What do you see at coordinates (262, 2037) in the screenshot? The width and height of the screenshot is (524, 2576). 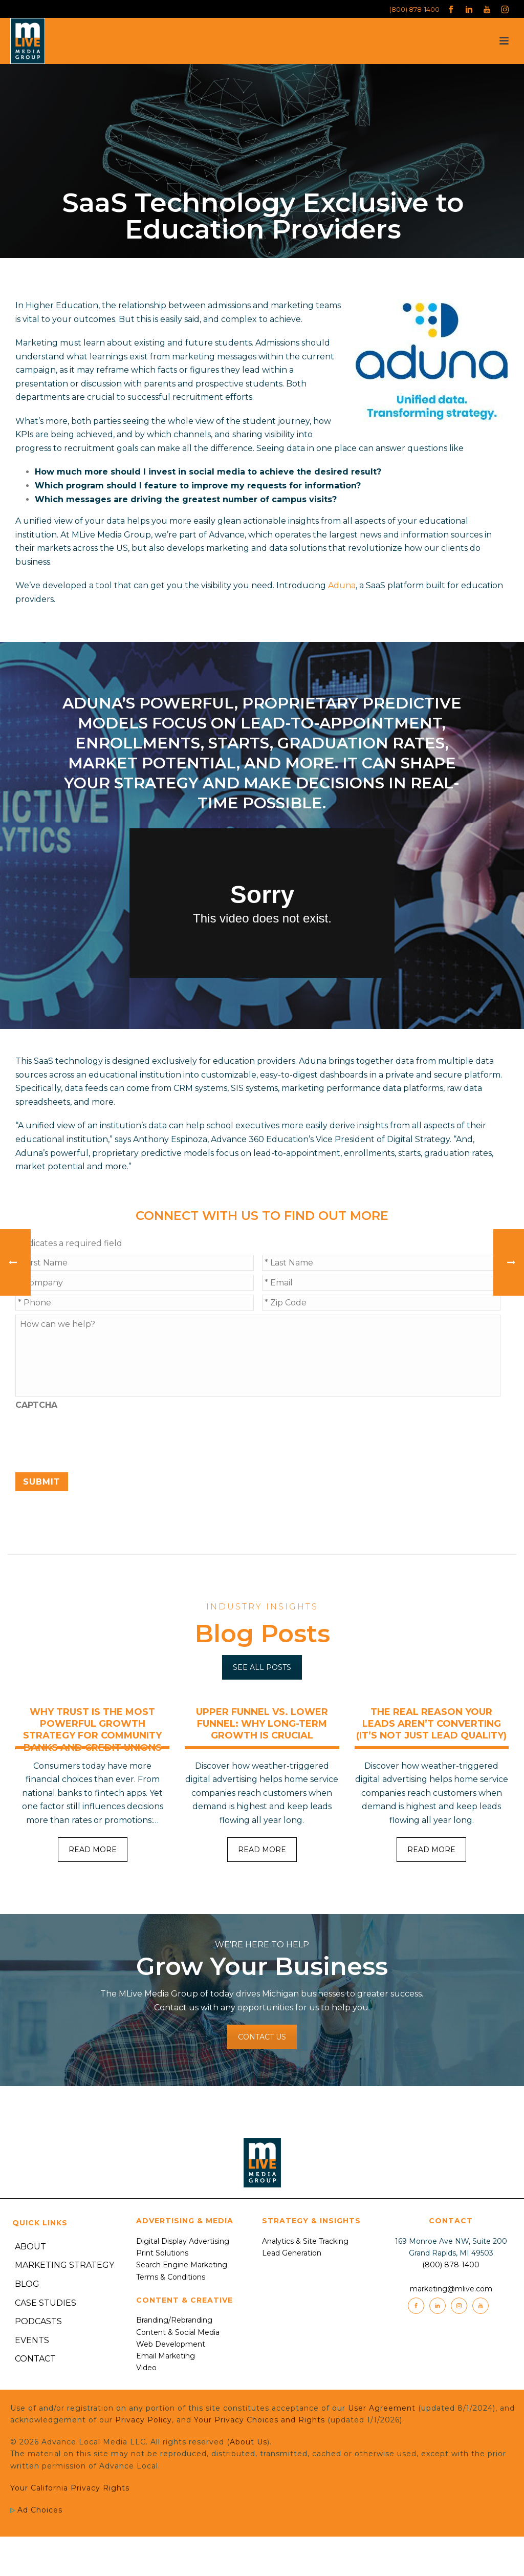 I see `CONTACT US` at bounding box center [262, 2037].